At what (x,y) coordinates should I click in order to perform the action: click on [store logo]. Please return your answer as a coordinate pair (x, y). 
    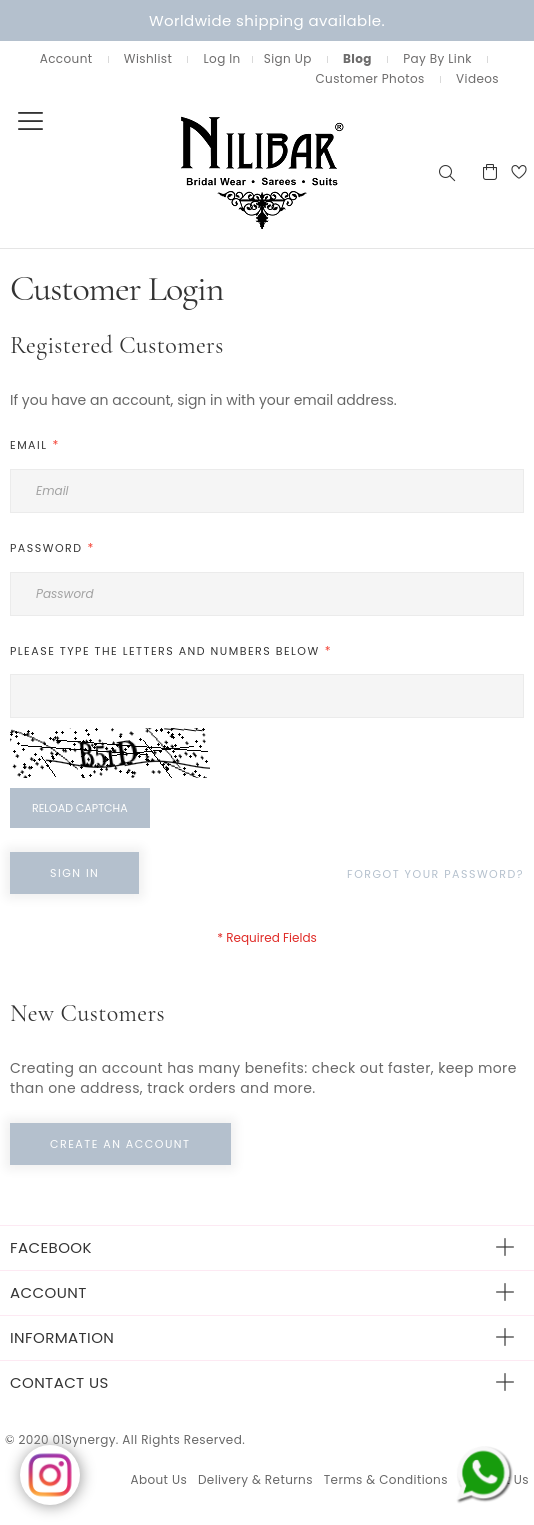
    Looking at the image, I should click on (218, 171).